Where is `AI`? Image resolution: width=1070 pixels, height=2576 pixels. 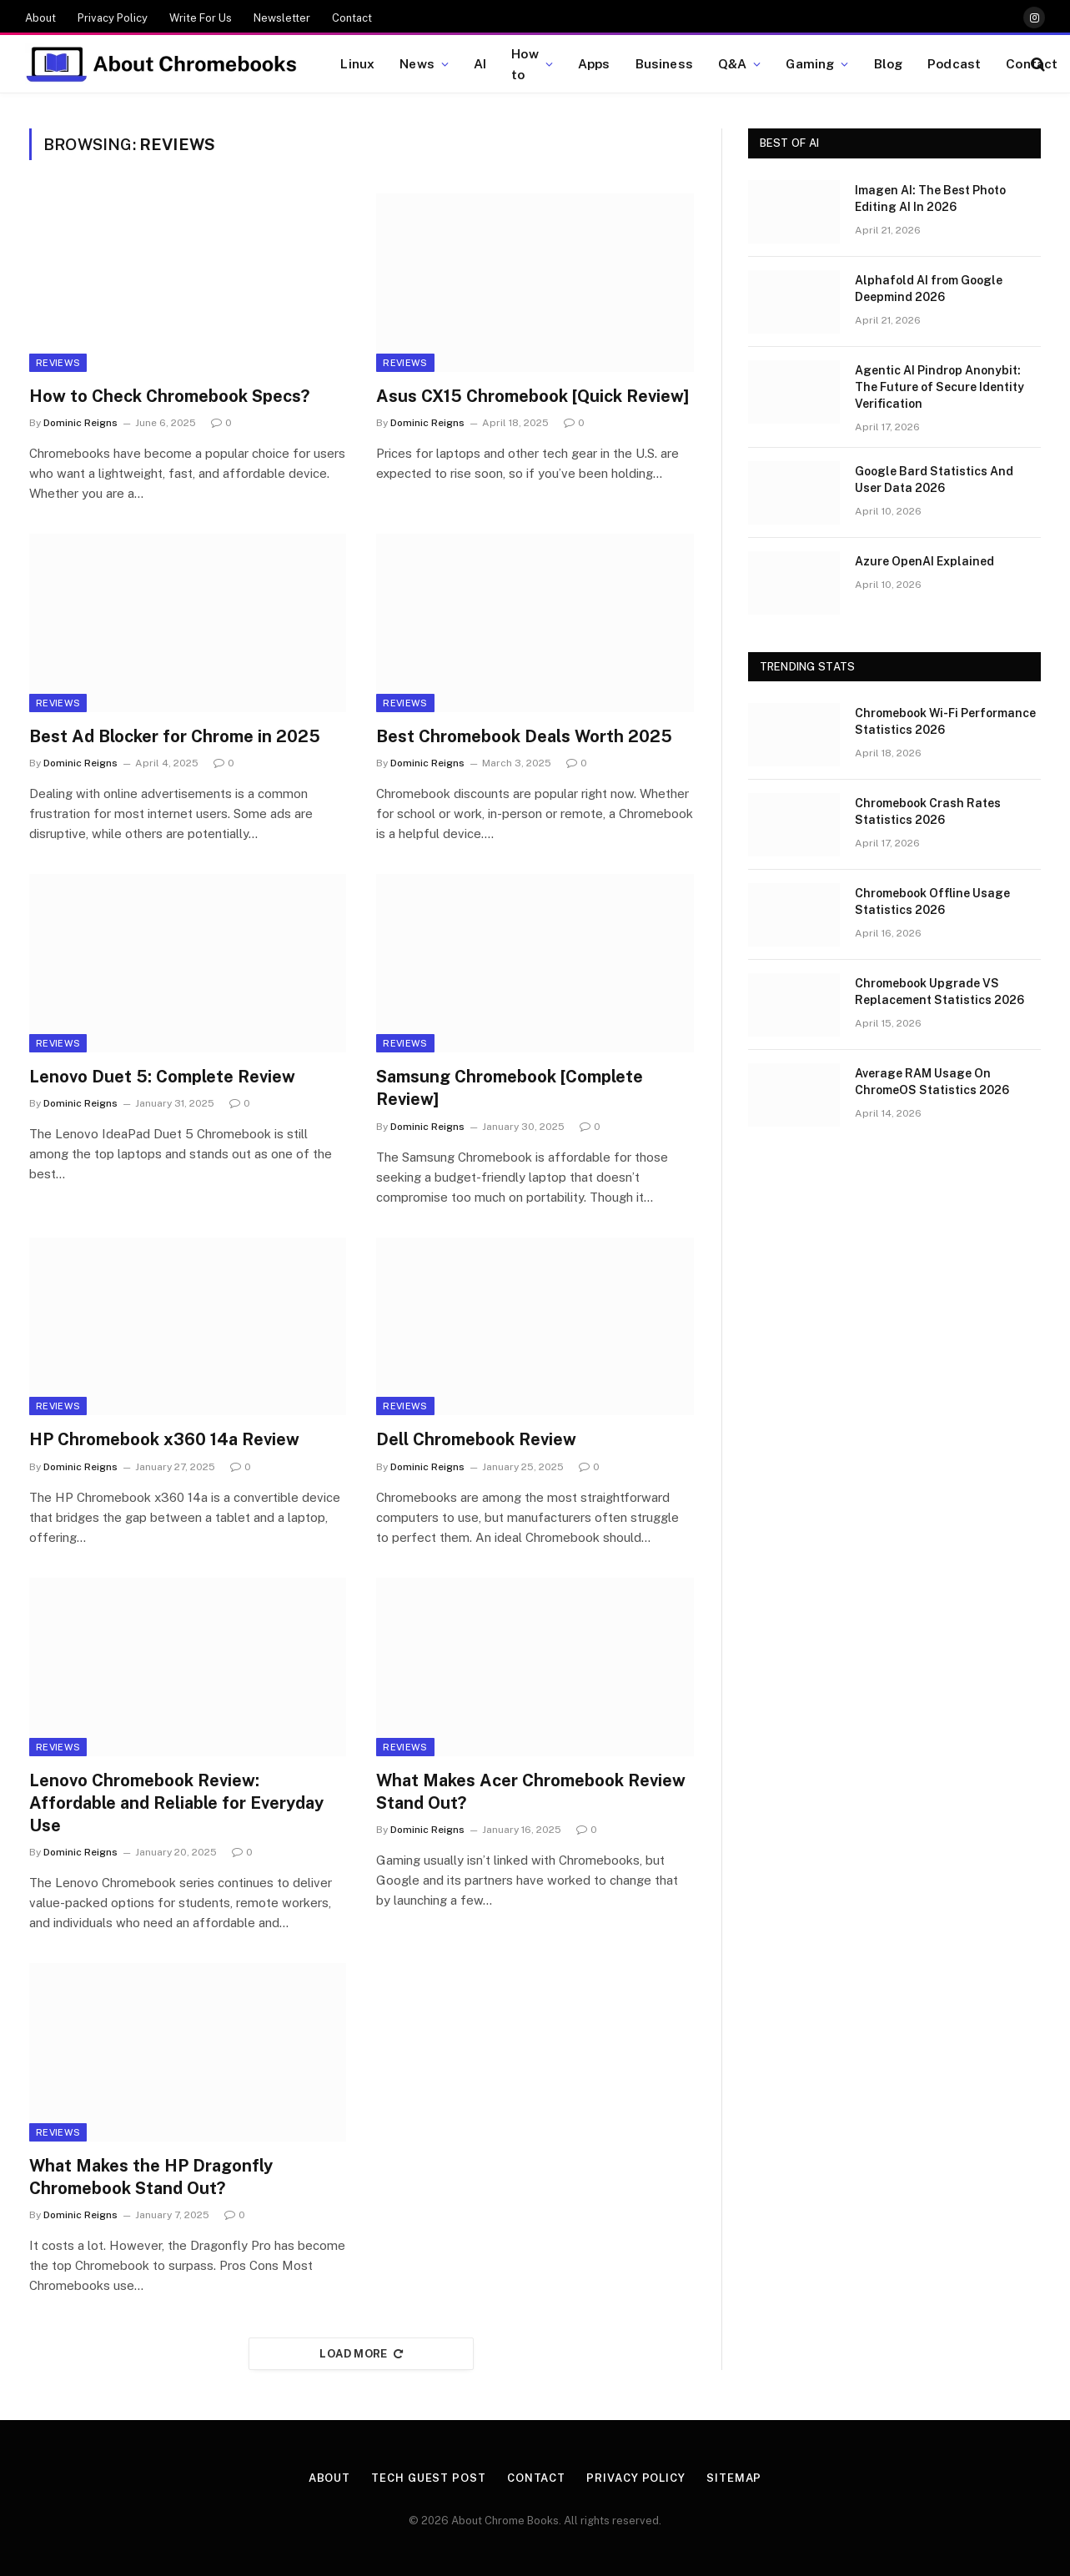
AI is located at coordinates (480, 63).